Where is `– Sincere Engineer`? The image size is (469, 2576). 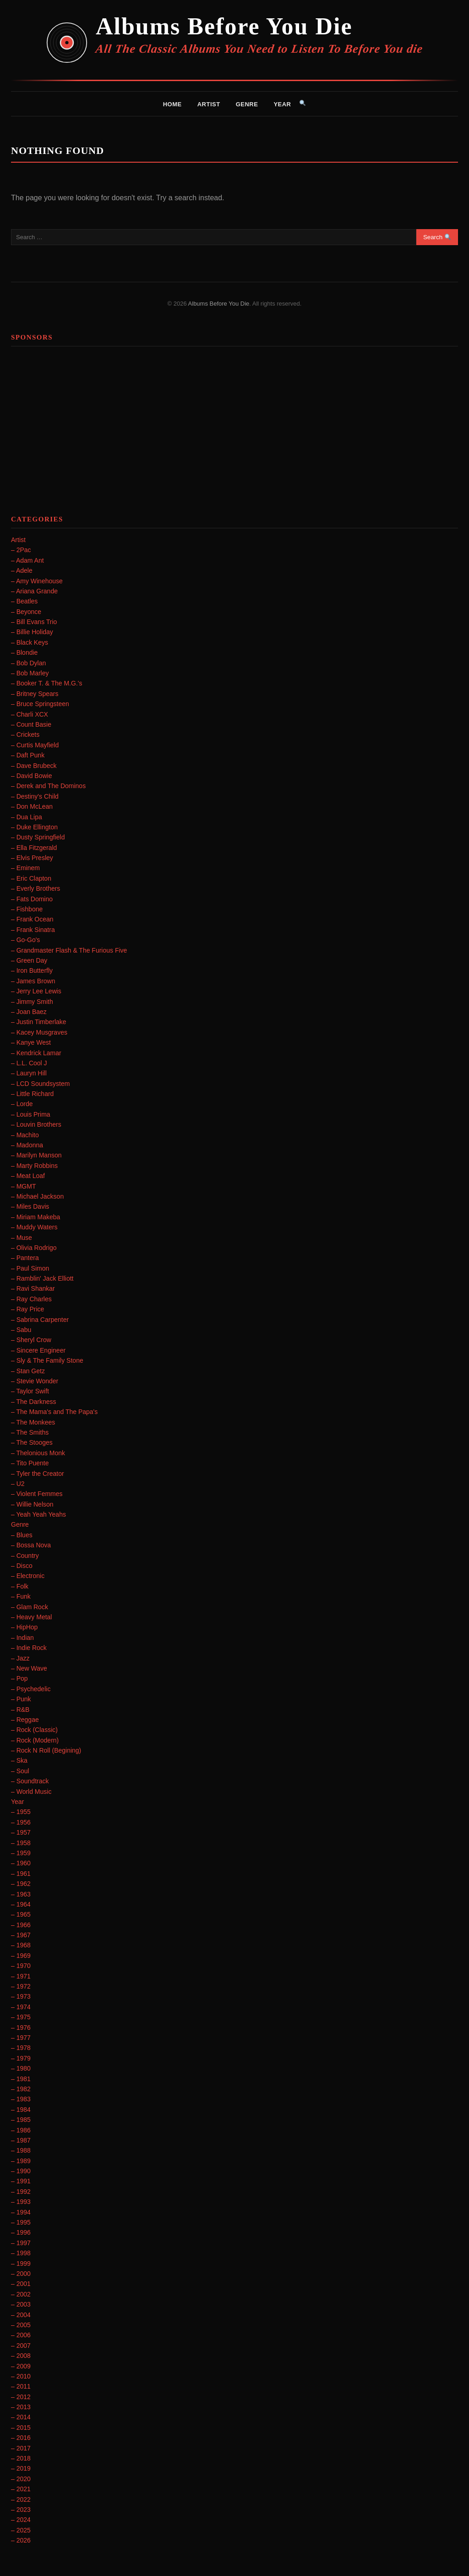 – Sincere Engineer is located at coordinates (38, 1350).